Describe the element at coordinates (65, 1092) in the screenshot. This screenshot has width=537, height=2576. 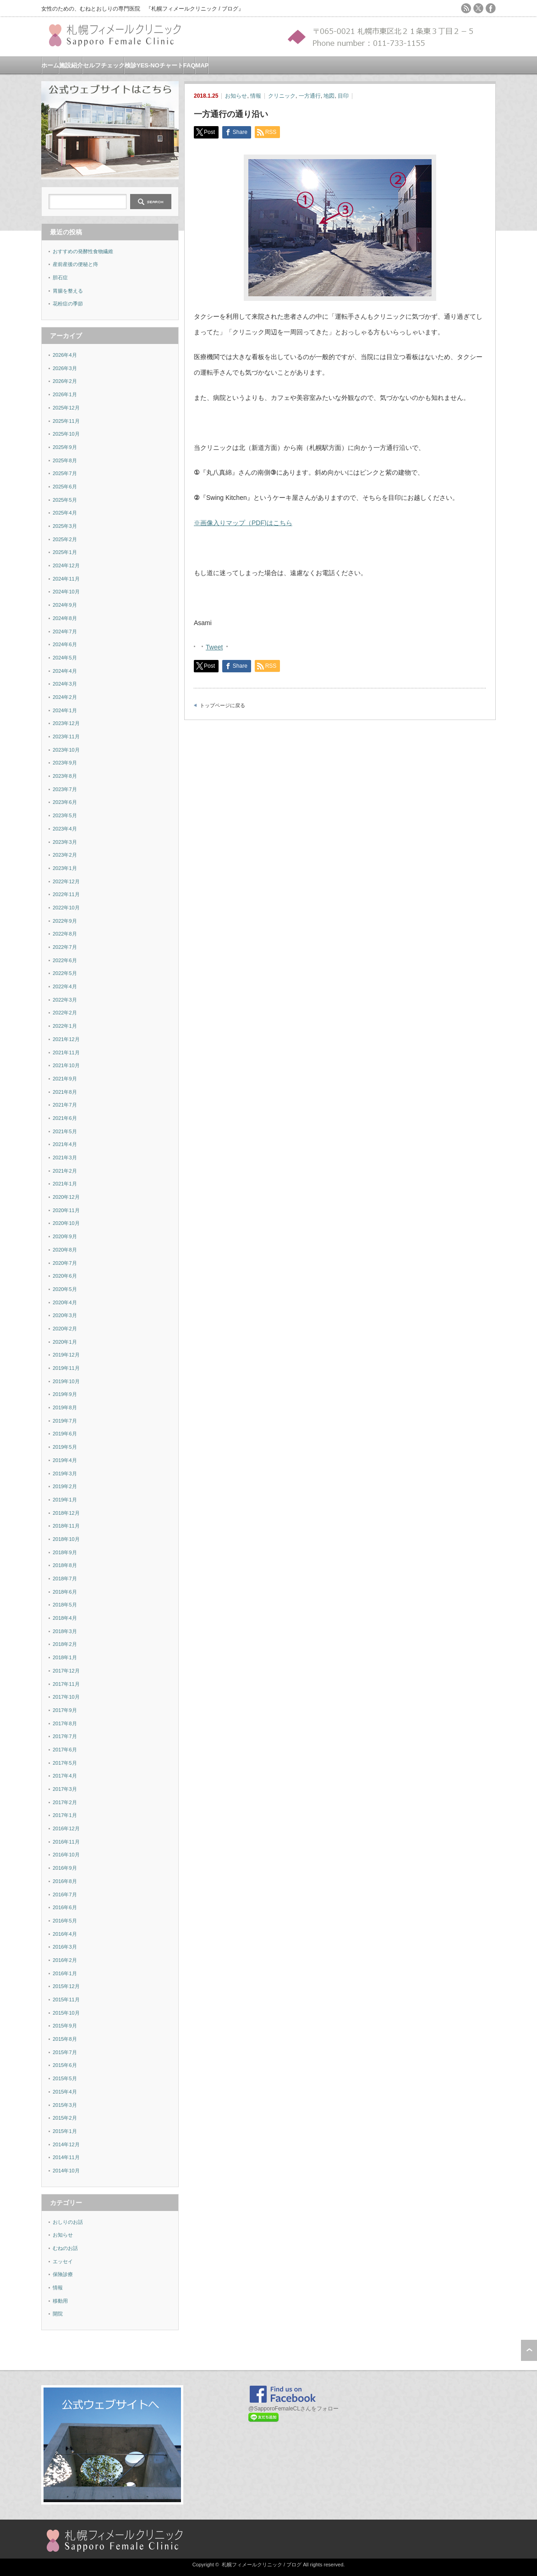
I see `2021年8月` at that location.